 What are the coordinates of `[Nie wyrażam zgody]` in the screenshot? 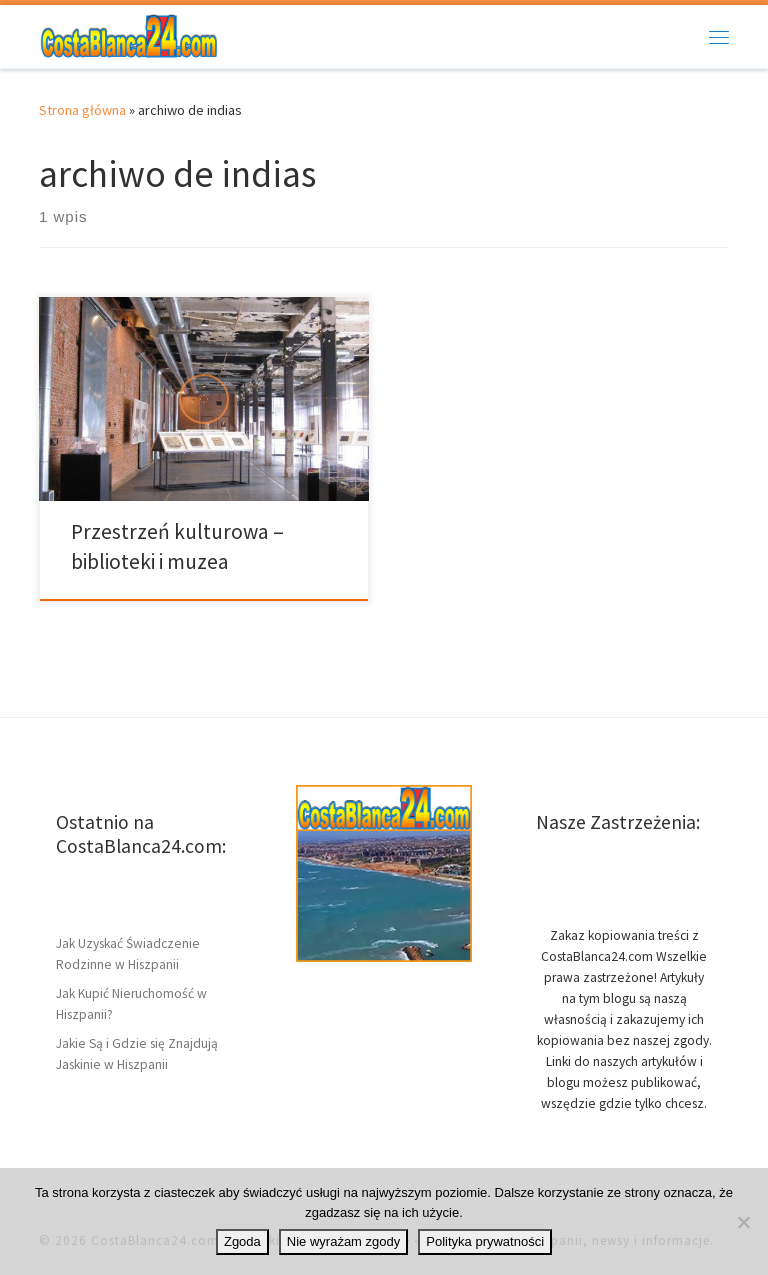 It's located at (743, 1222).